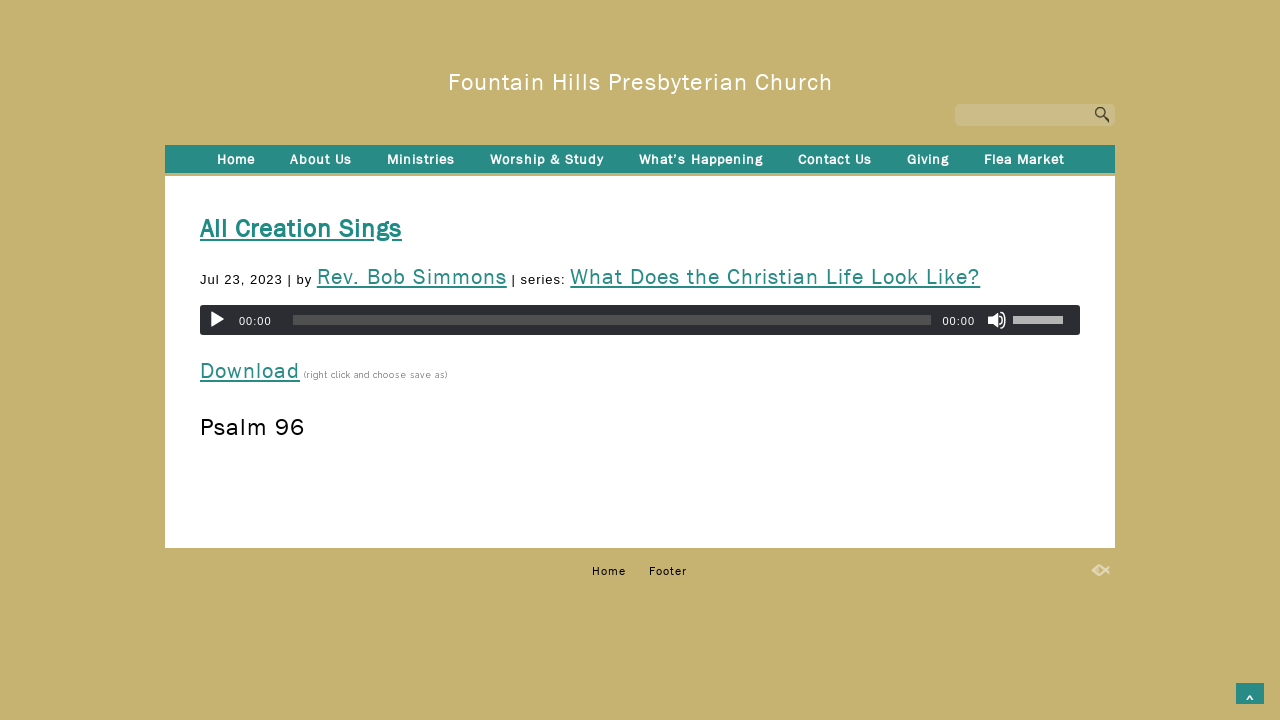  I want to click on Home, so click(236, 159).